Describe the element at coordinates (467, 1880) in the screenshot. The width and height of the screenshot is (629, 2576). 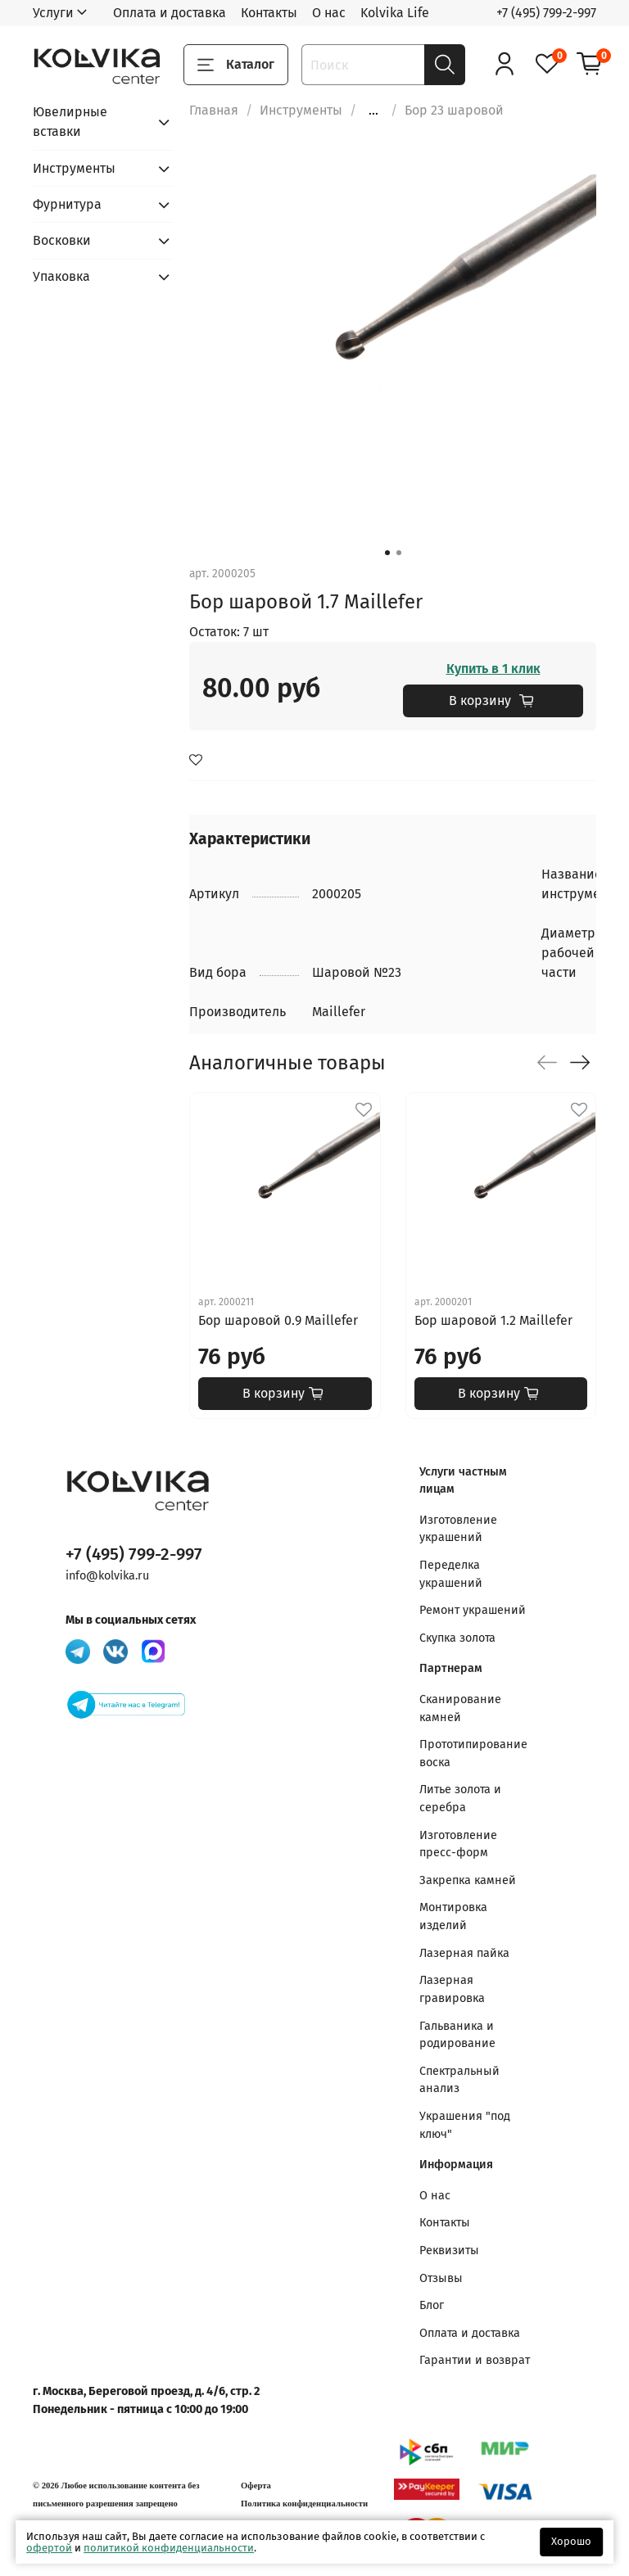
I see `Закрепка камней` at that location.